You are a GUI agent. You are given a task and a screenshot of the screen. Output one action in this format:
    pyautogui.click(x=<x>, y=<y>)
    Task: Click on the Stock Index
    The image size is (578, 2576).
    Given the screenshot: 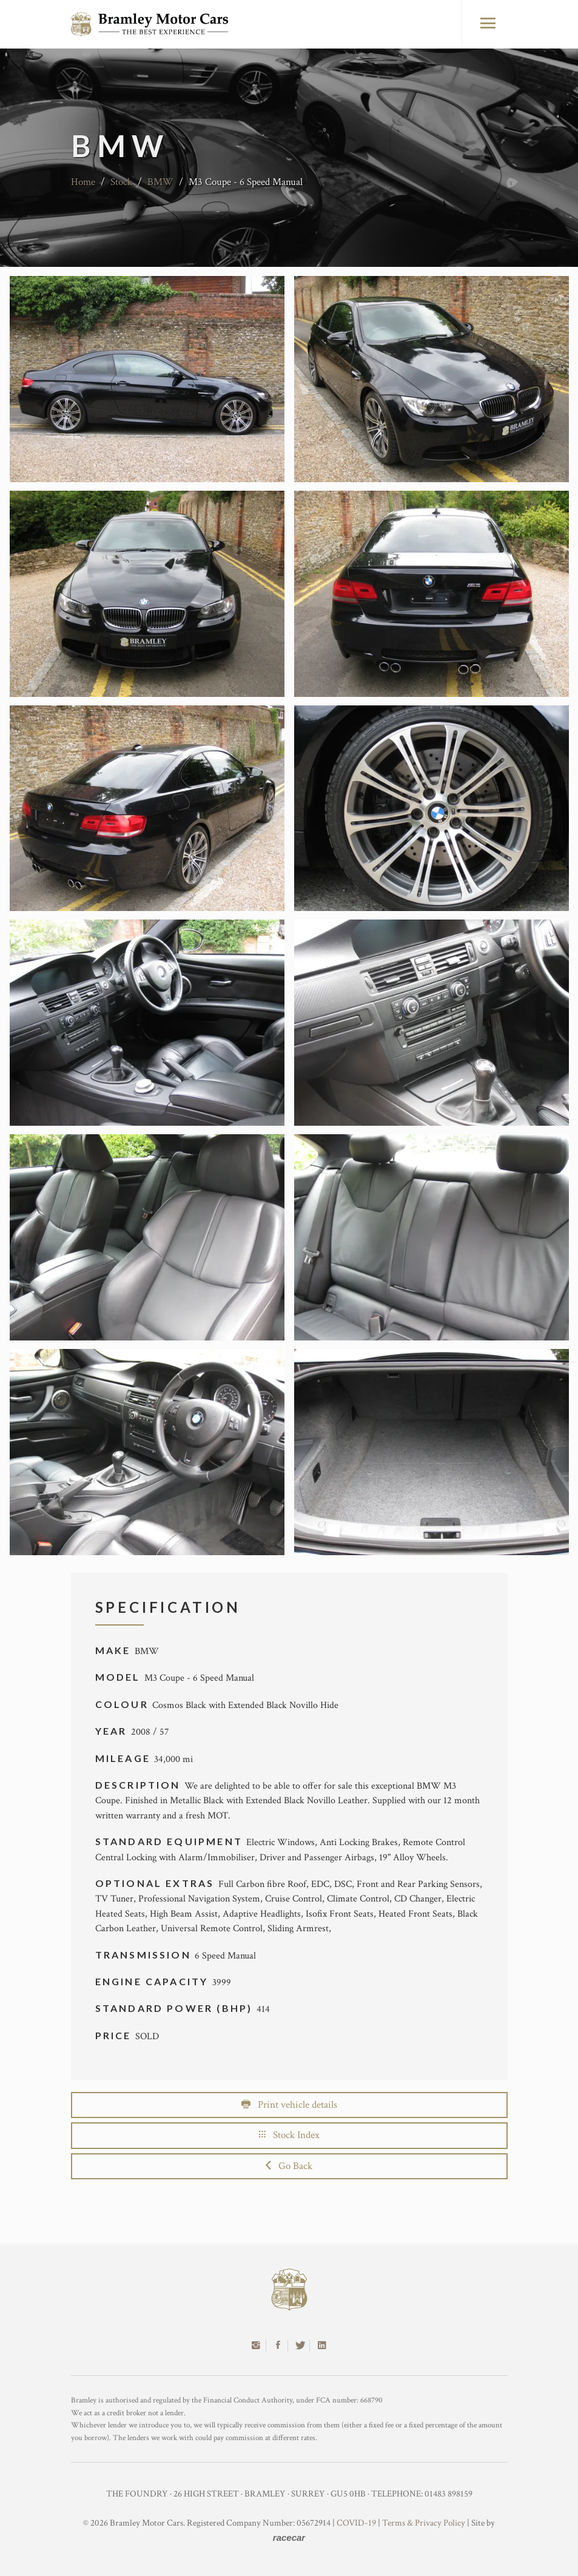 What is the action you would take?
    pyautogui.click(x=289, y=2135)
    